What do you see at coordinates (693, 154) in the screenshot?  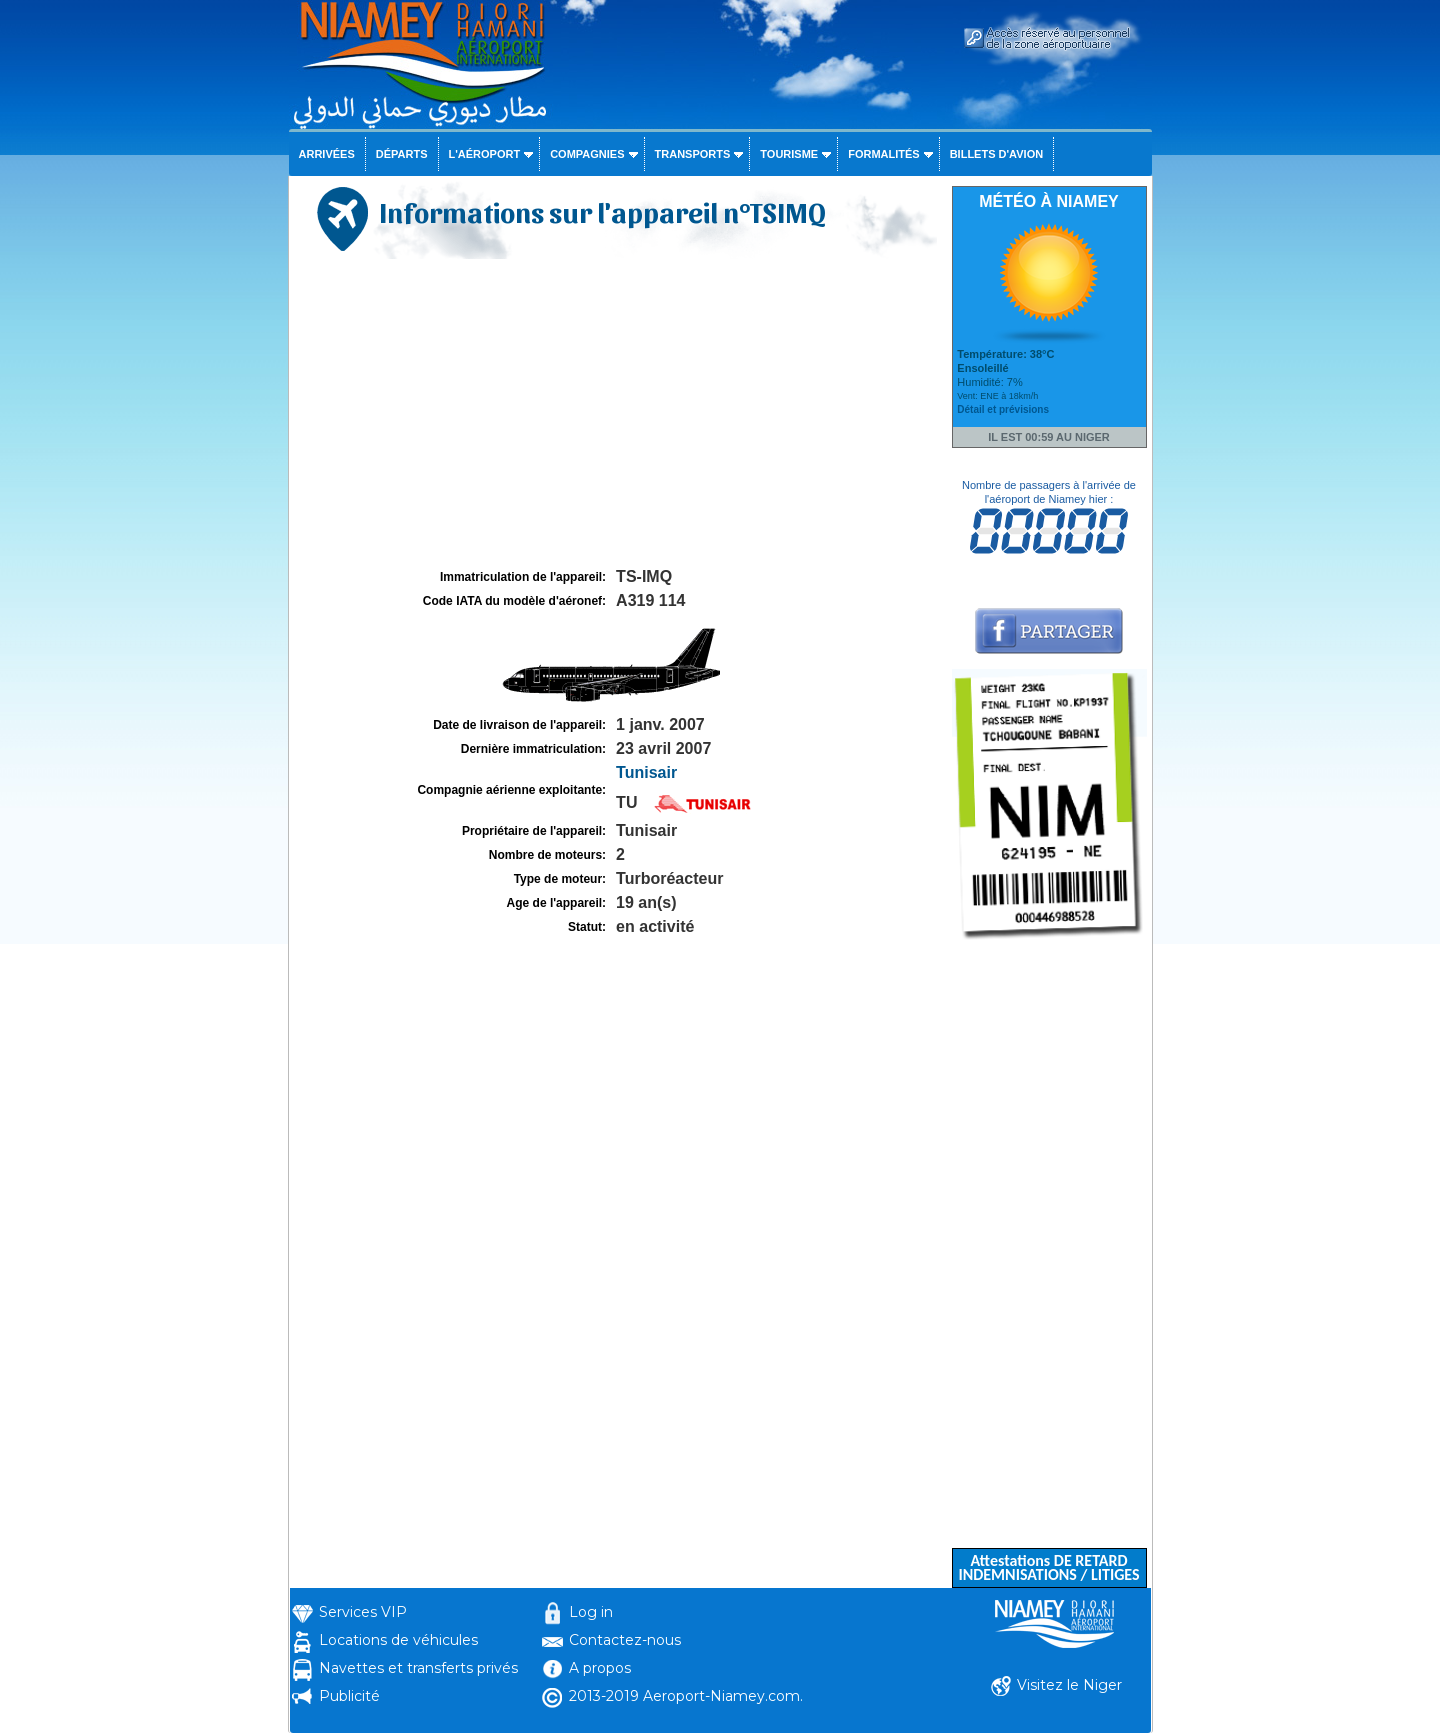 I see `Transports` at bounding box center [693, 154].